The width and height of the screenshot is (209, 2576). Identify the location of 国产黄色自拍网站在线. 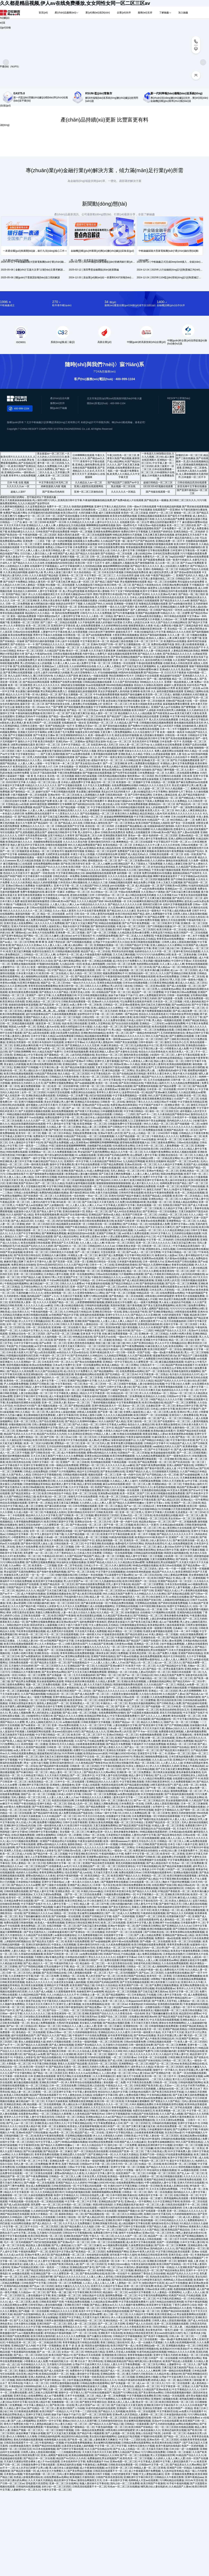
(112, 1471).